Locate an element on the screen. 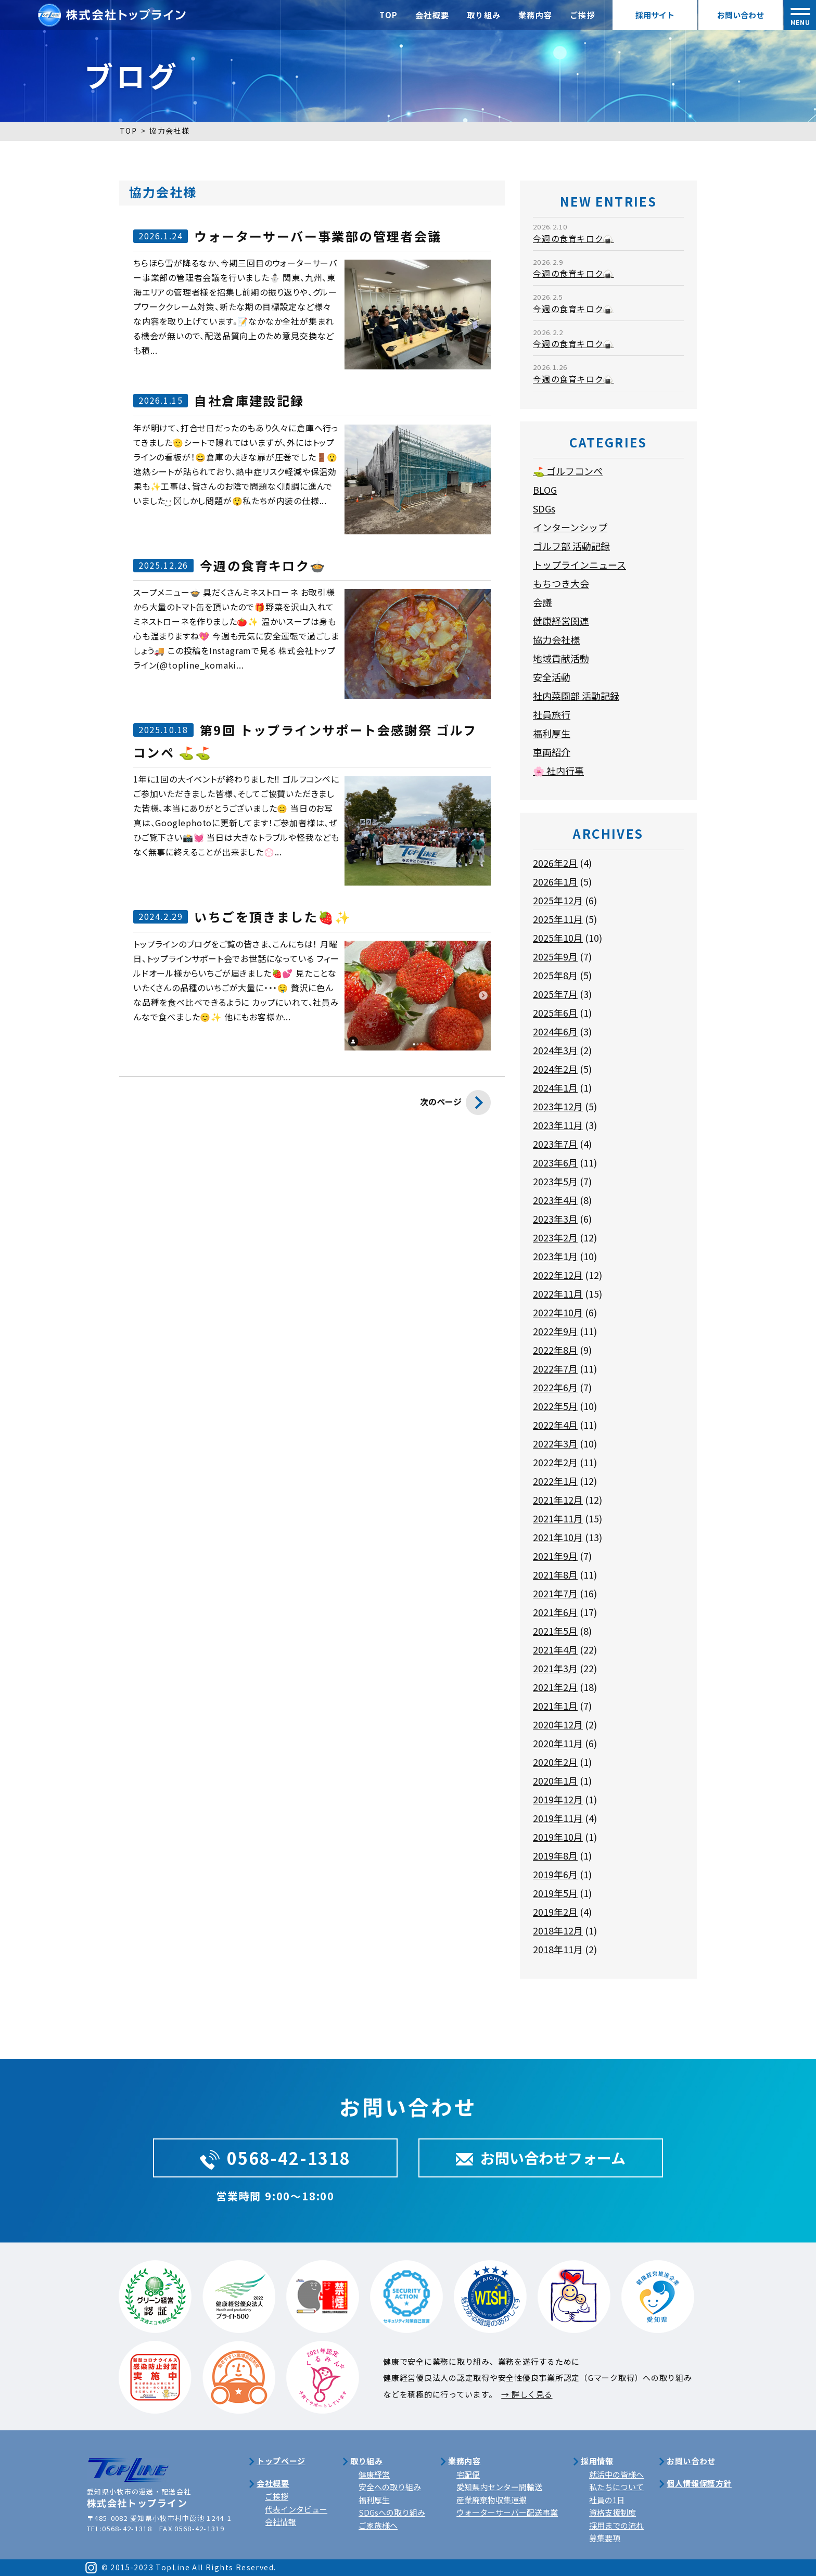 This screenshot has width=816, height=2576. 2022年7月 is located at coordinates (555, 1368).